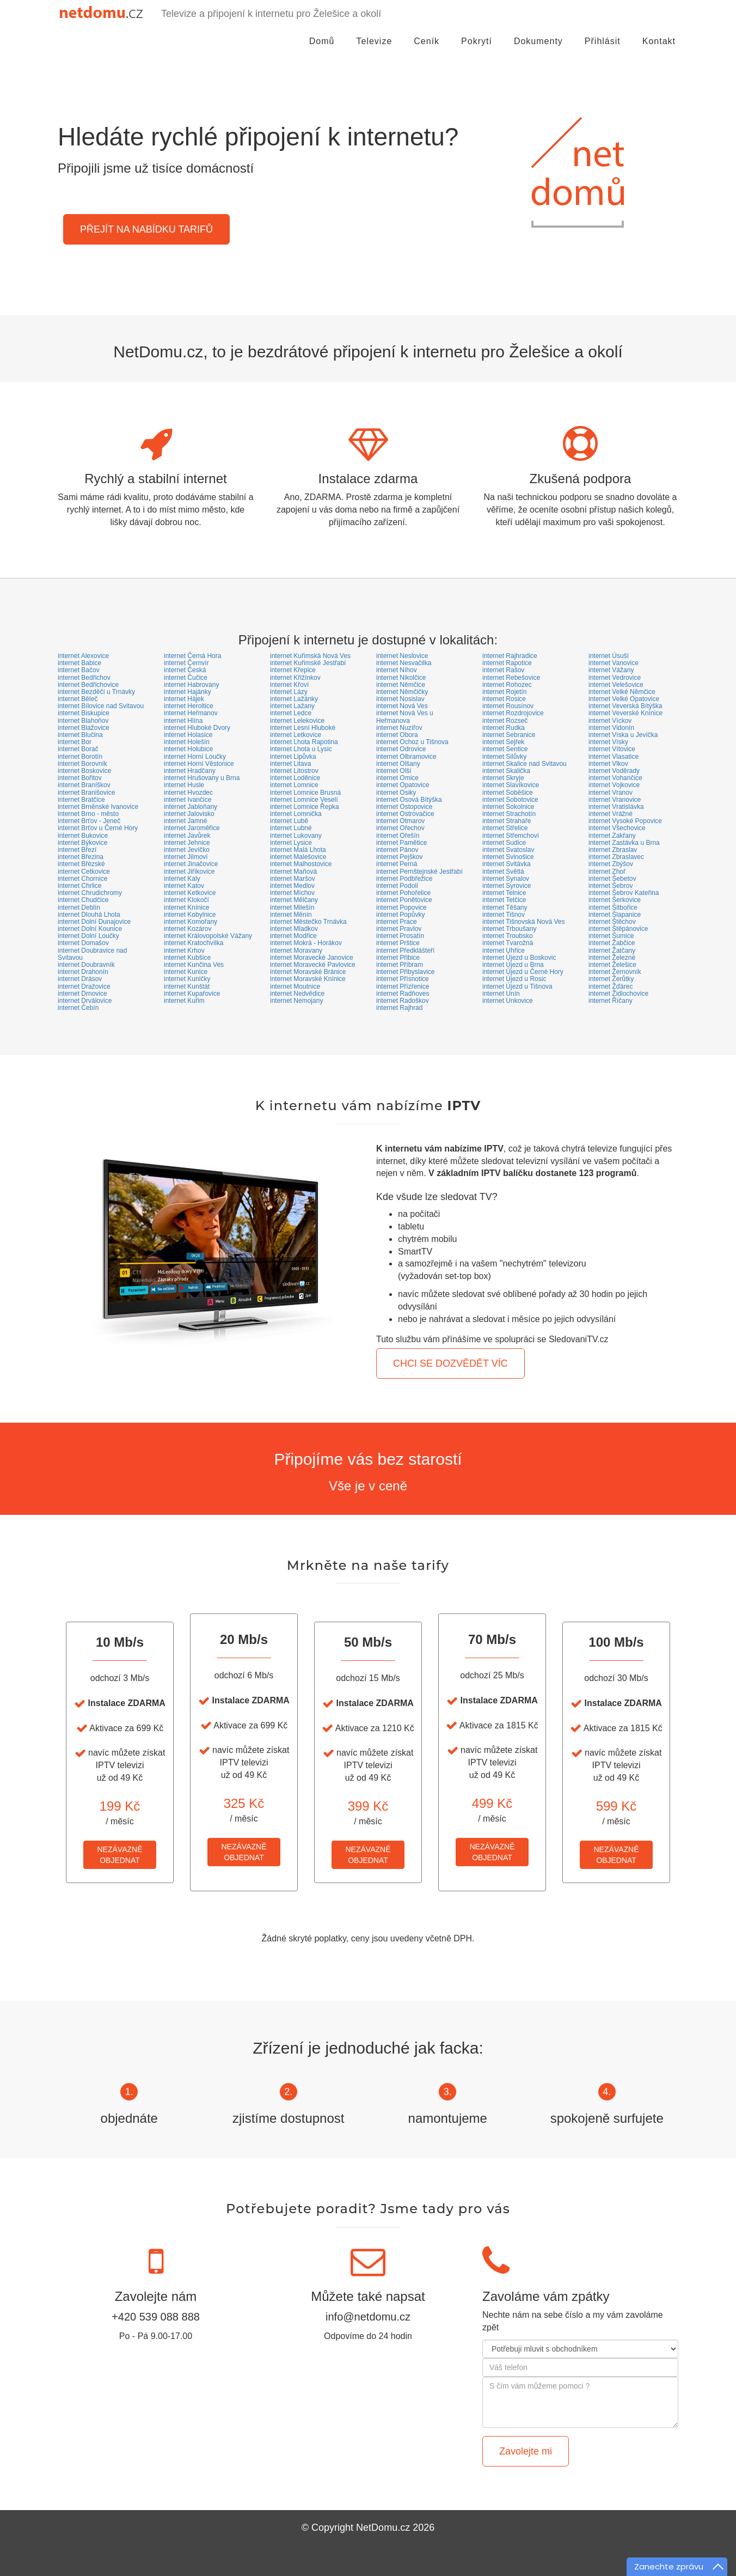 Image resolution: width=736 pixels, height=2576 pixels. Describe the element at coordinates (183, 720) in the screenshot. I see `internet Hlína` at that location.